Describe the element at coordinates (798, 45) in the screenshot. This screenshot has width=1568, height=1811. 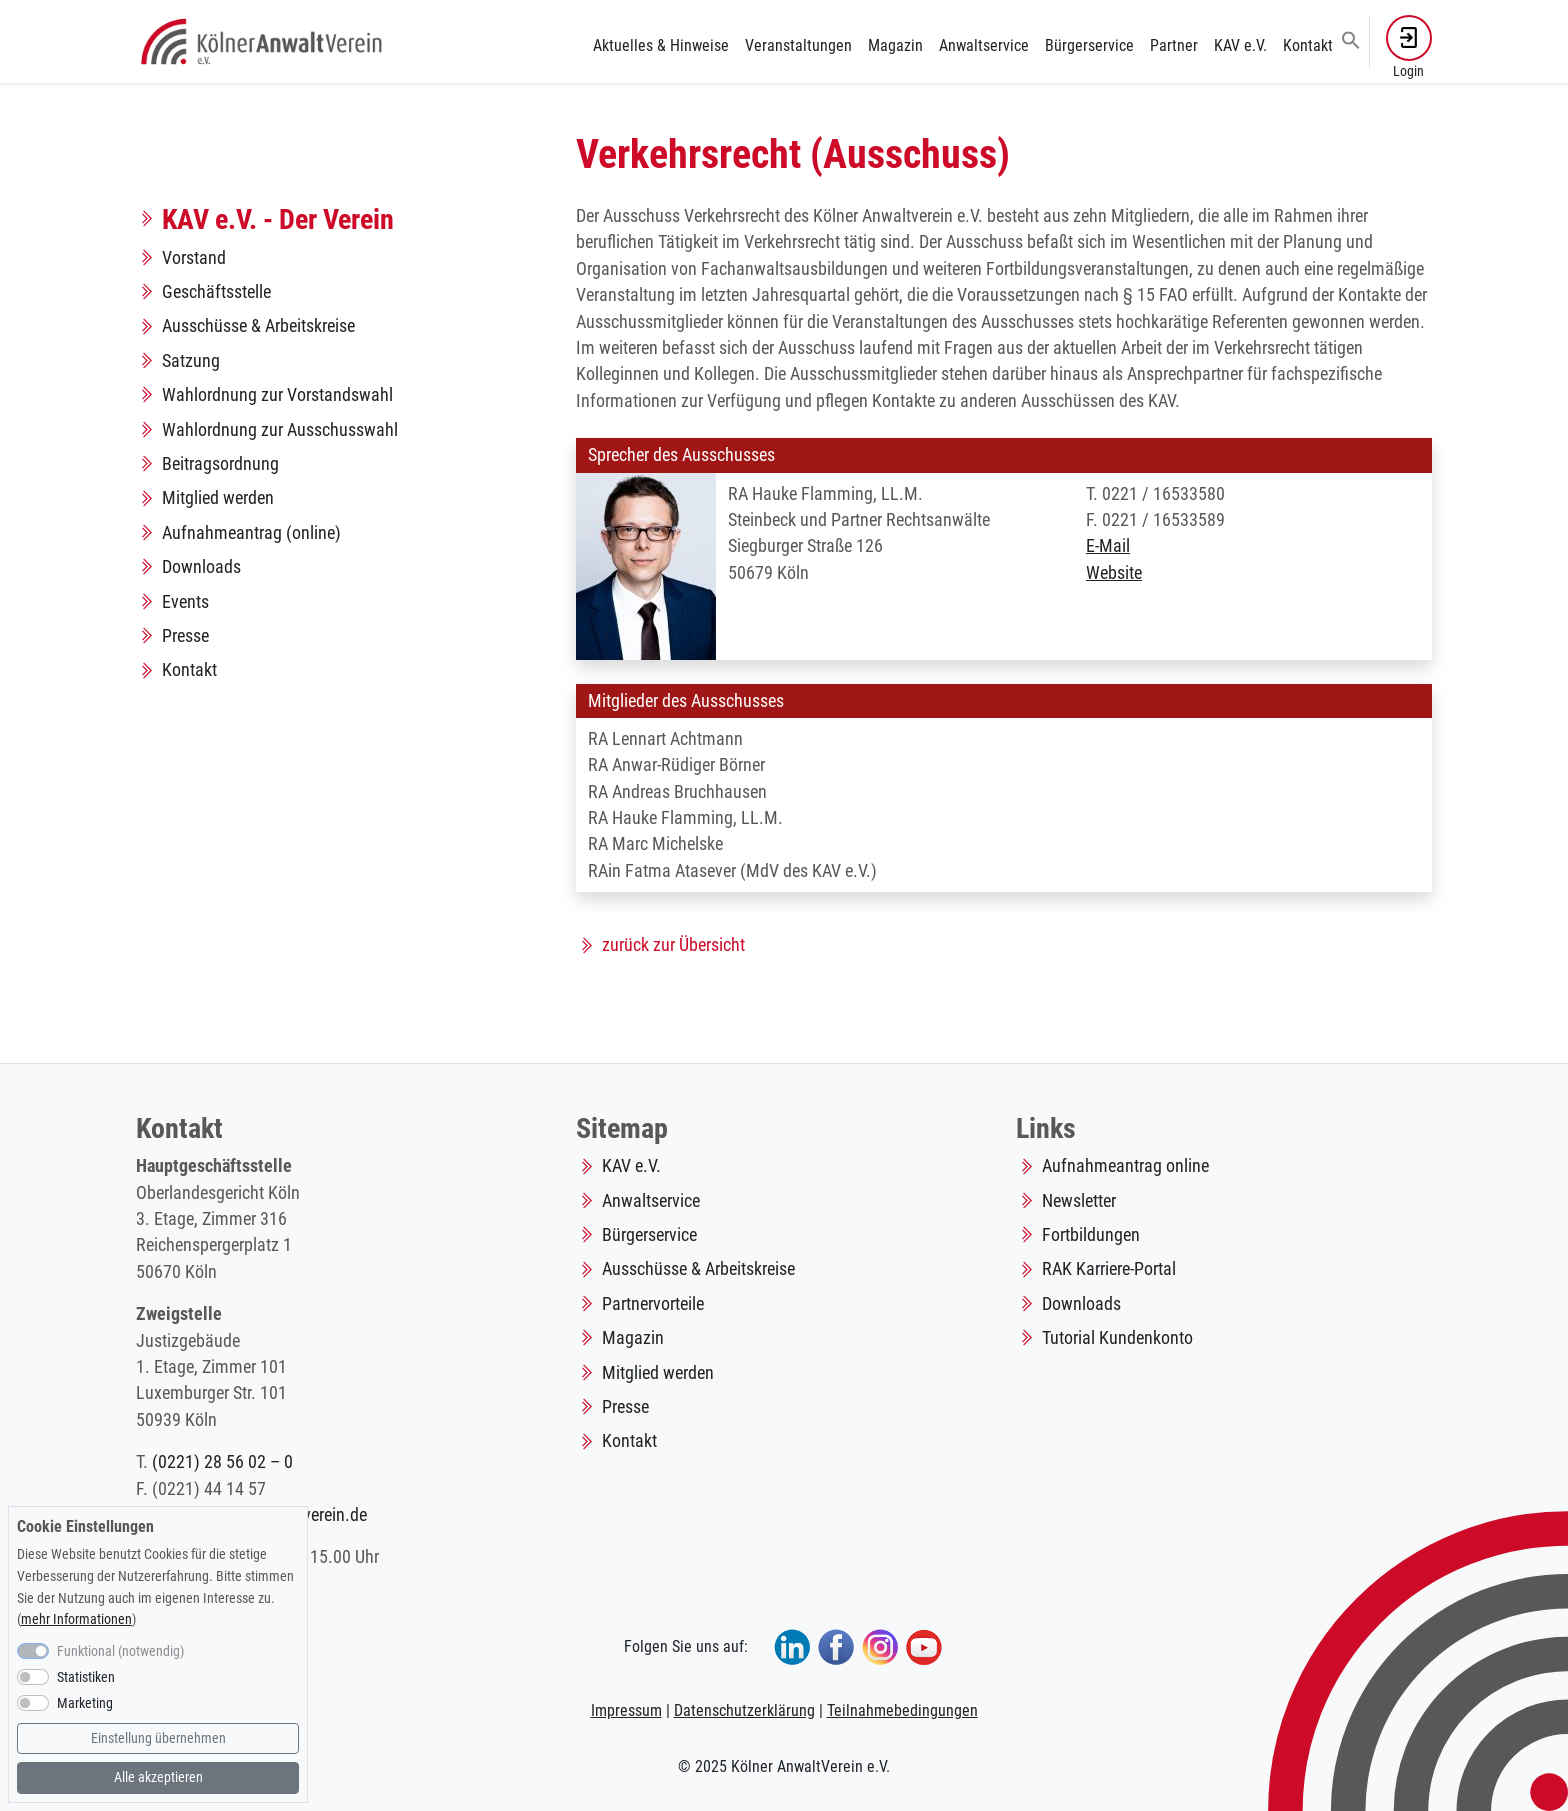
I see `Veranstaltungen` at that location.